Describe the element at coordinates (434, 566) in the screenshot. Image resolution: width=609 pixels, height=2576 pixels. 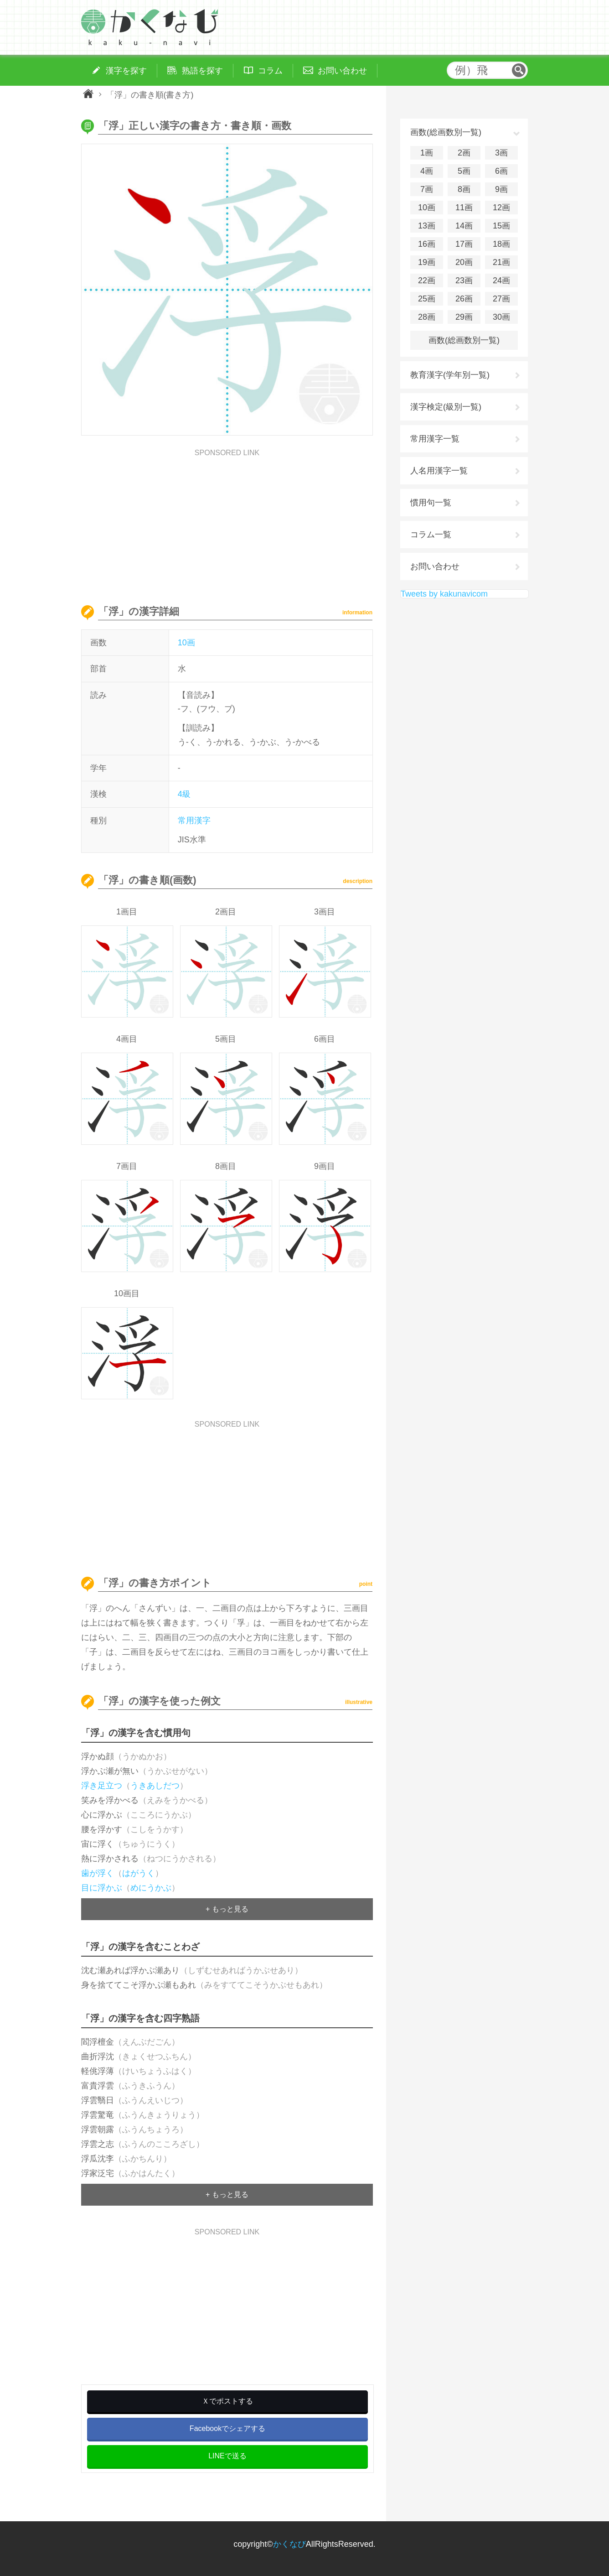
I see `お問い合わせ` at that location.